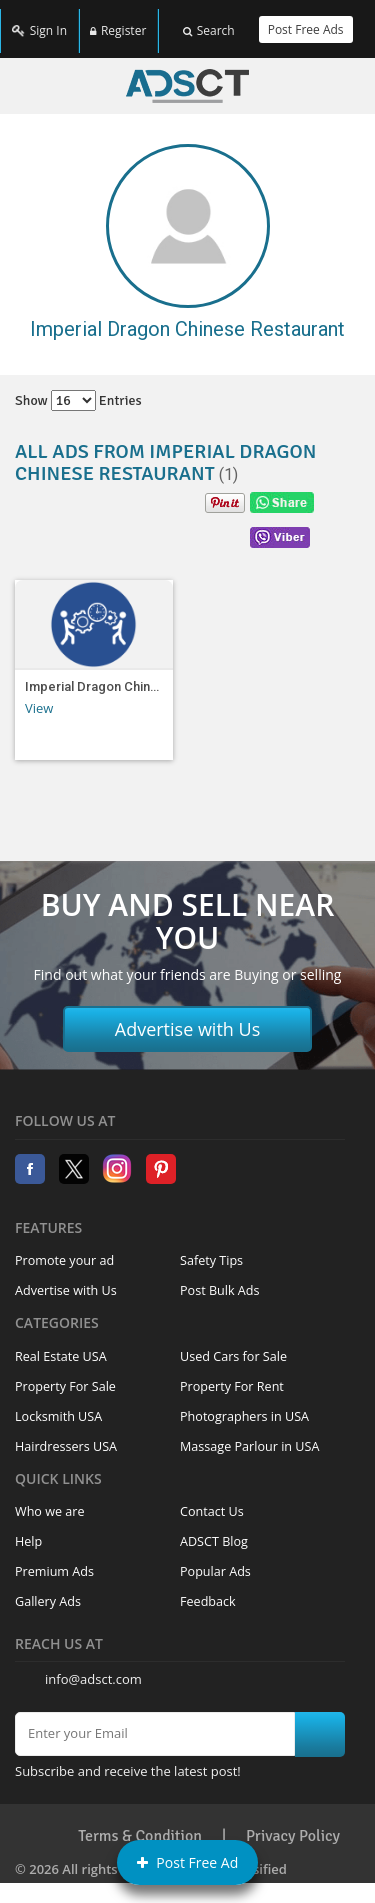 The width and height of the screenshot is (375, 1903). I want to click on Photographers in USA, so click(244, 1403).